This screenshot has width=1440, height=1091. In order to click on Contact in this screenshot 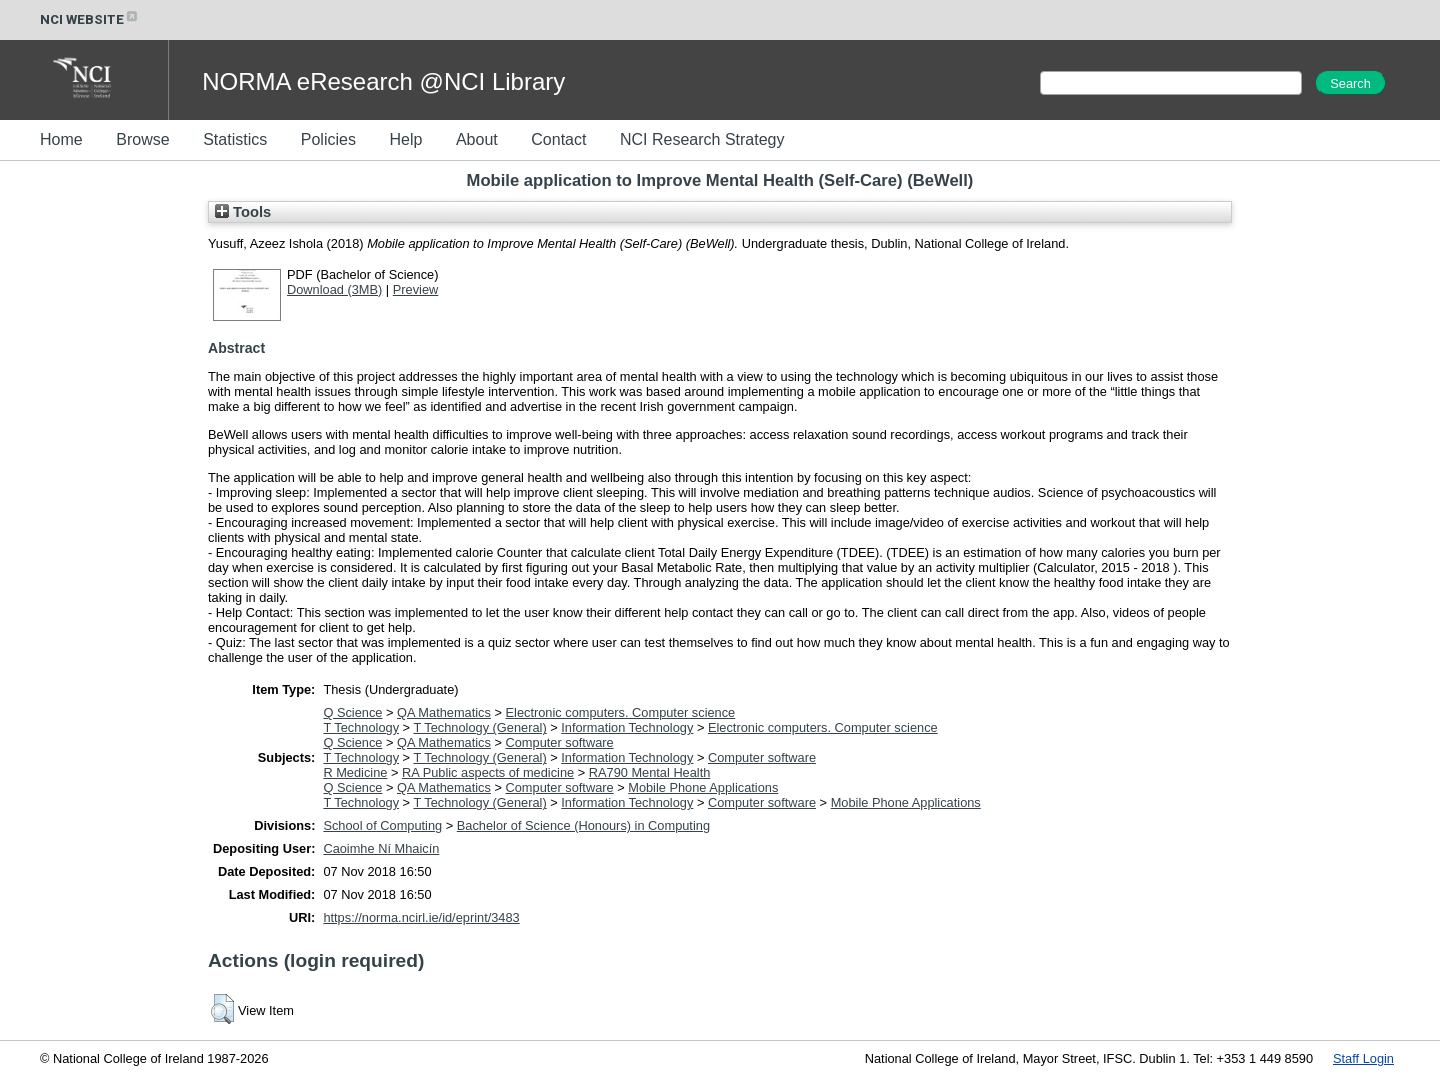, I will do `click(558, 139)`.